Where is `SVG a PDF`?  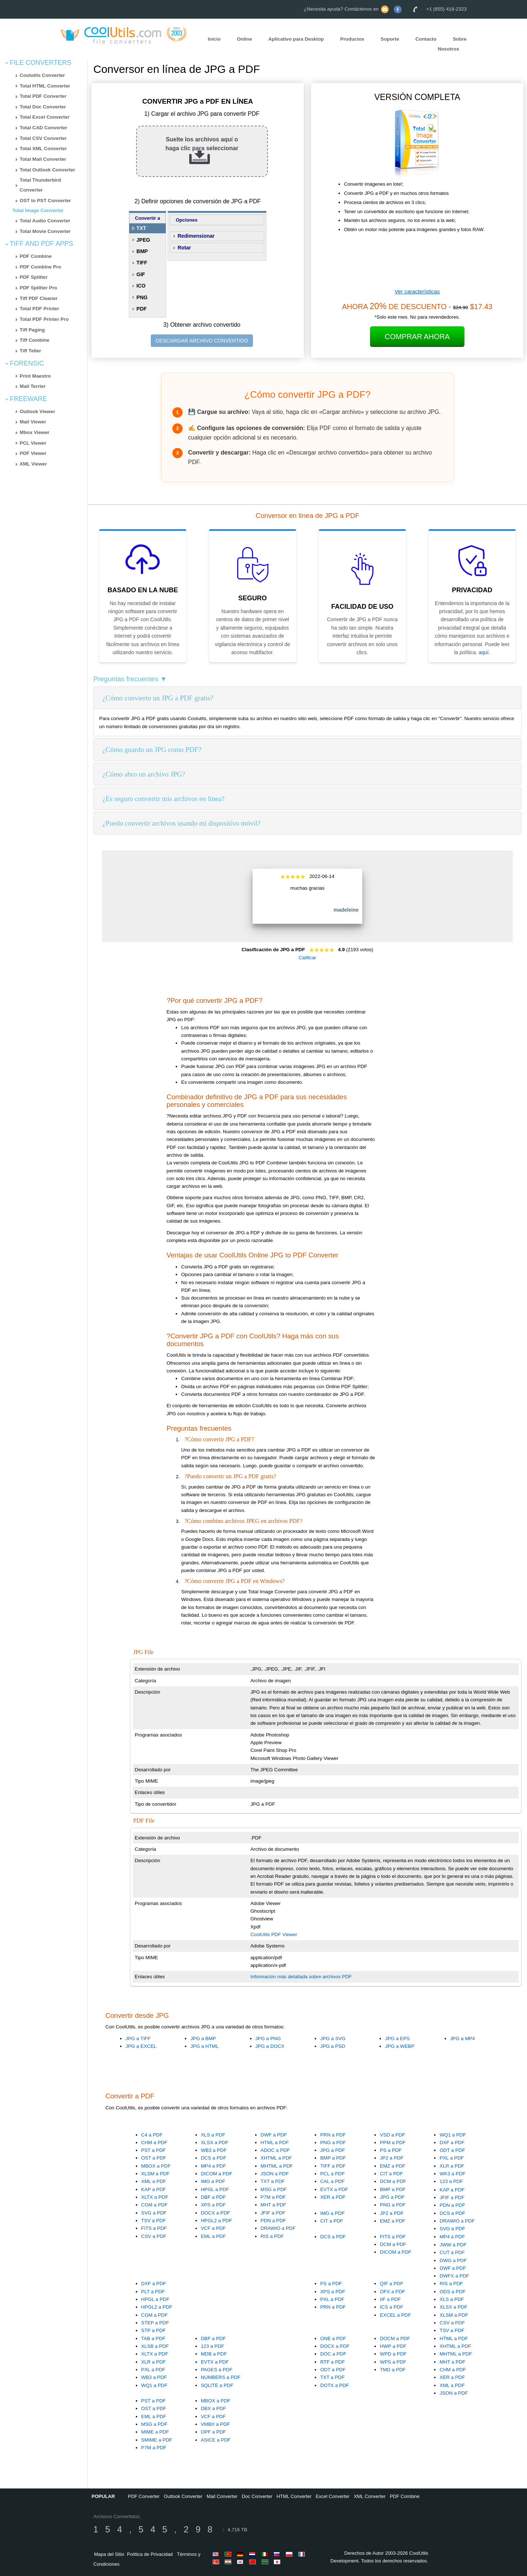
SVG a PDF is located at coordinates (154, 2213).